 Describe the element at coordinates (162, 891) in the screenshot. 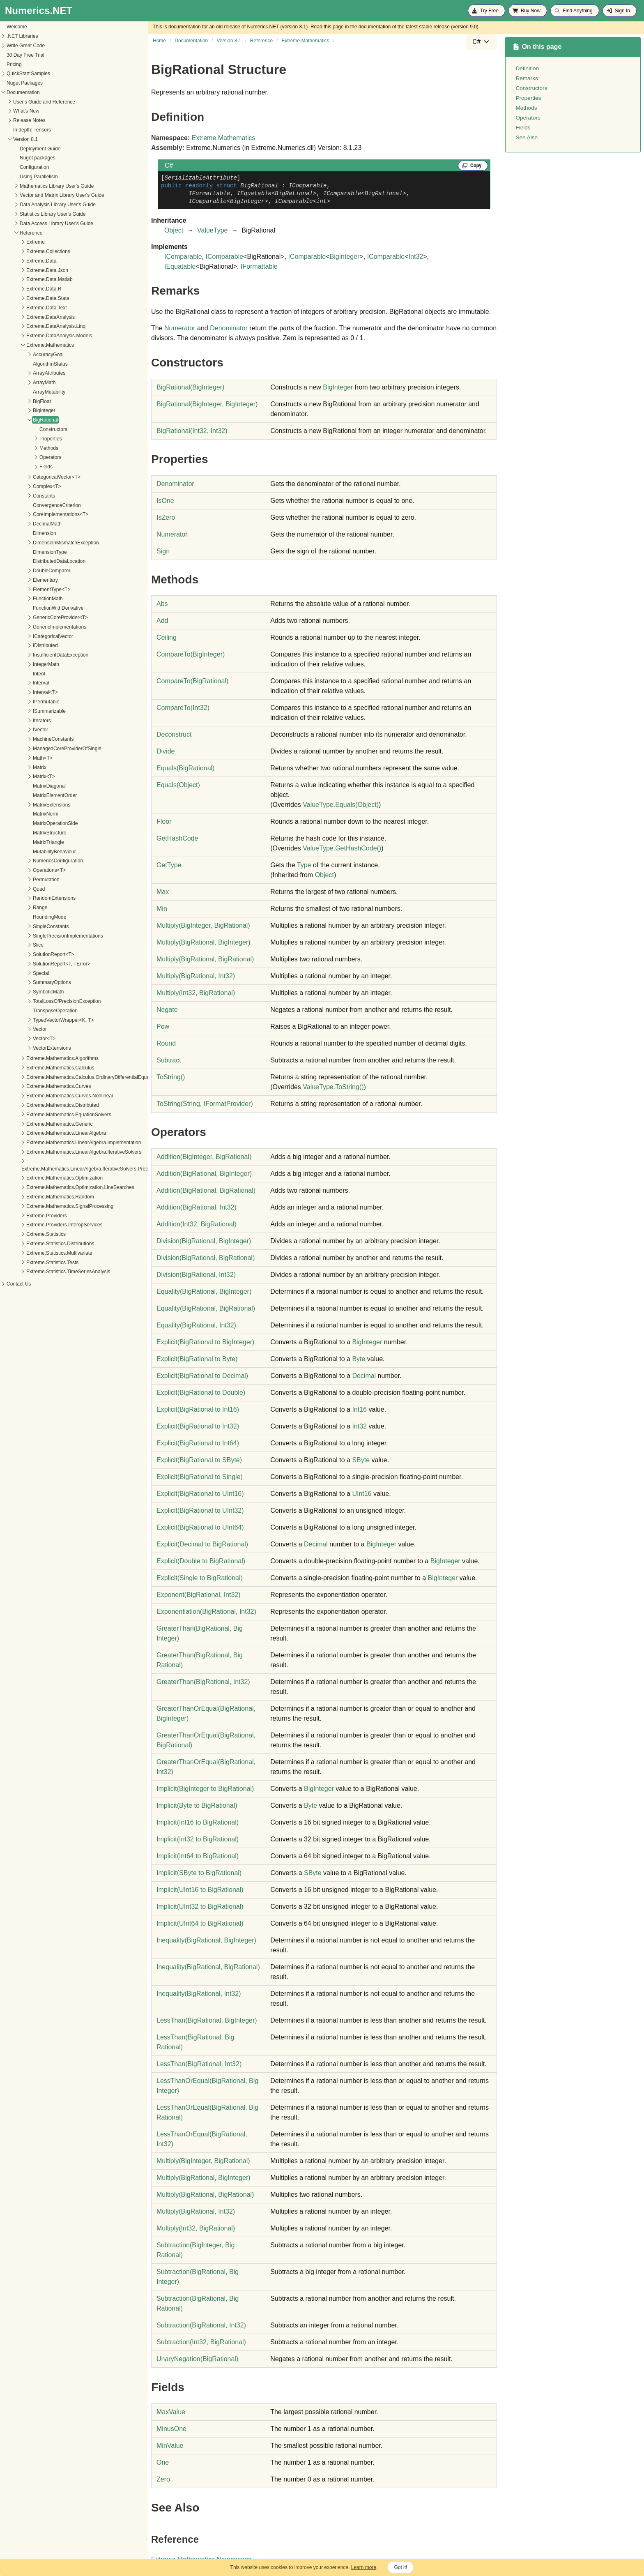

I see `Max` at that location.